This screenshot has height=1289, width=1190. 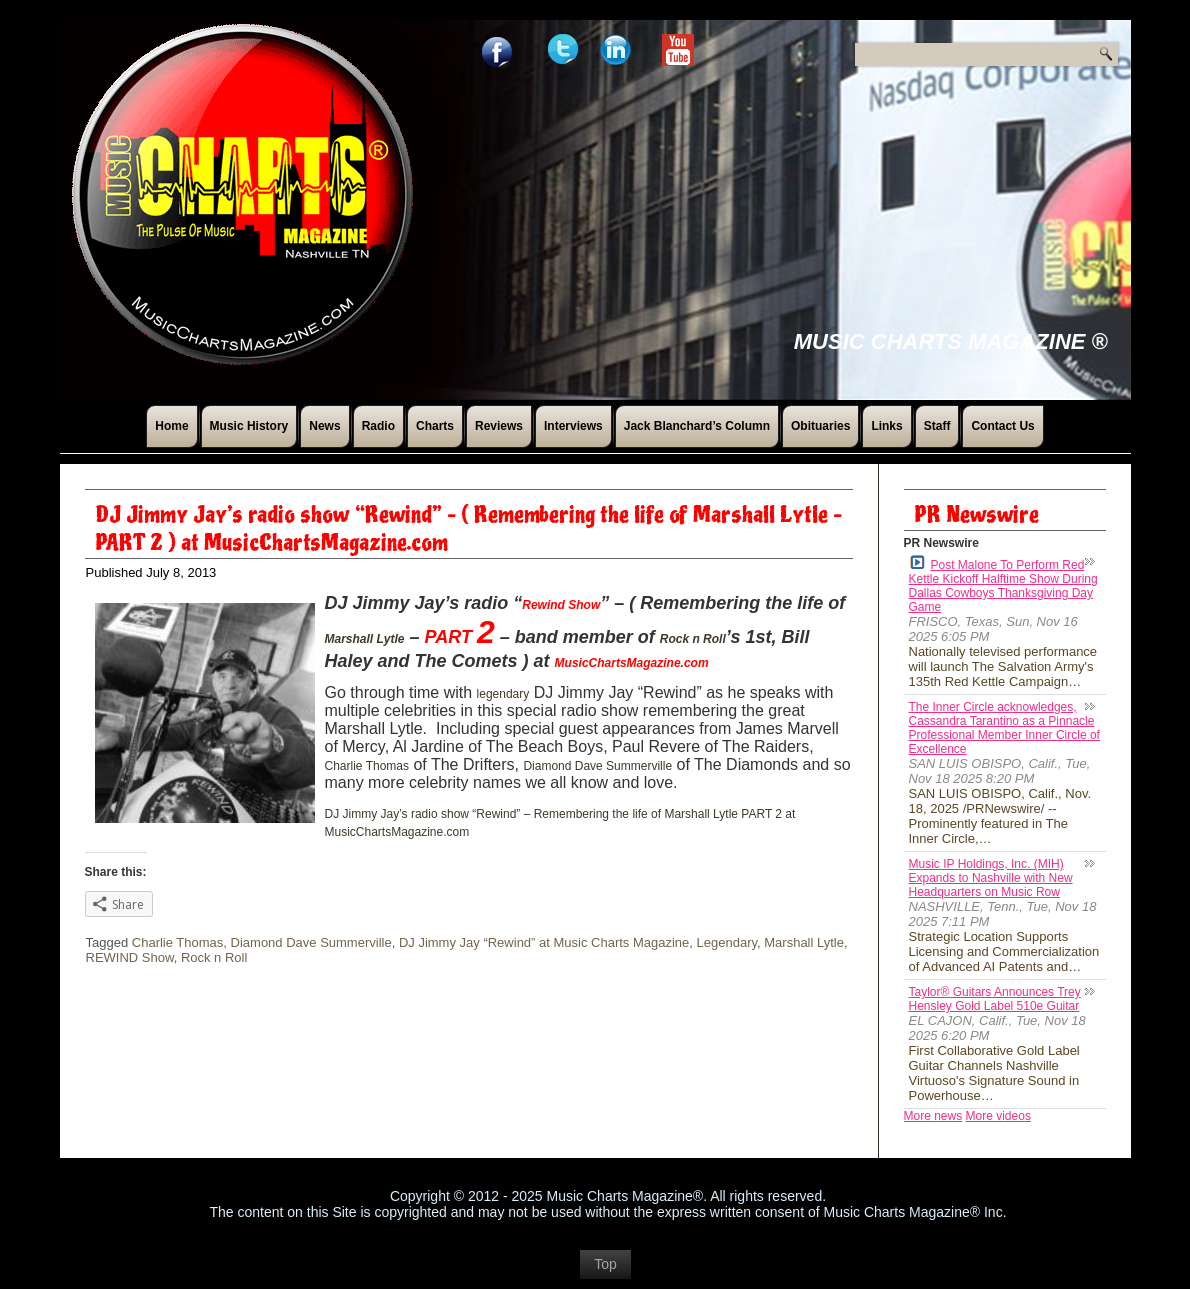 I want to click on Music Charts Magazine ®, so click(x=951, y=341).